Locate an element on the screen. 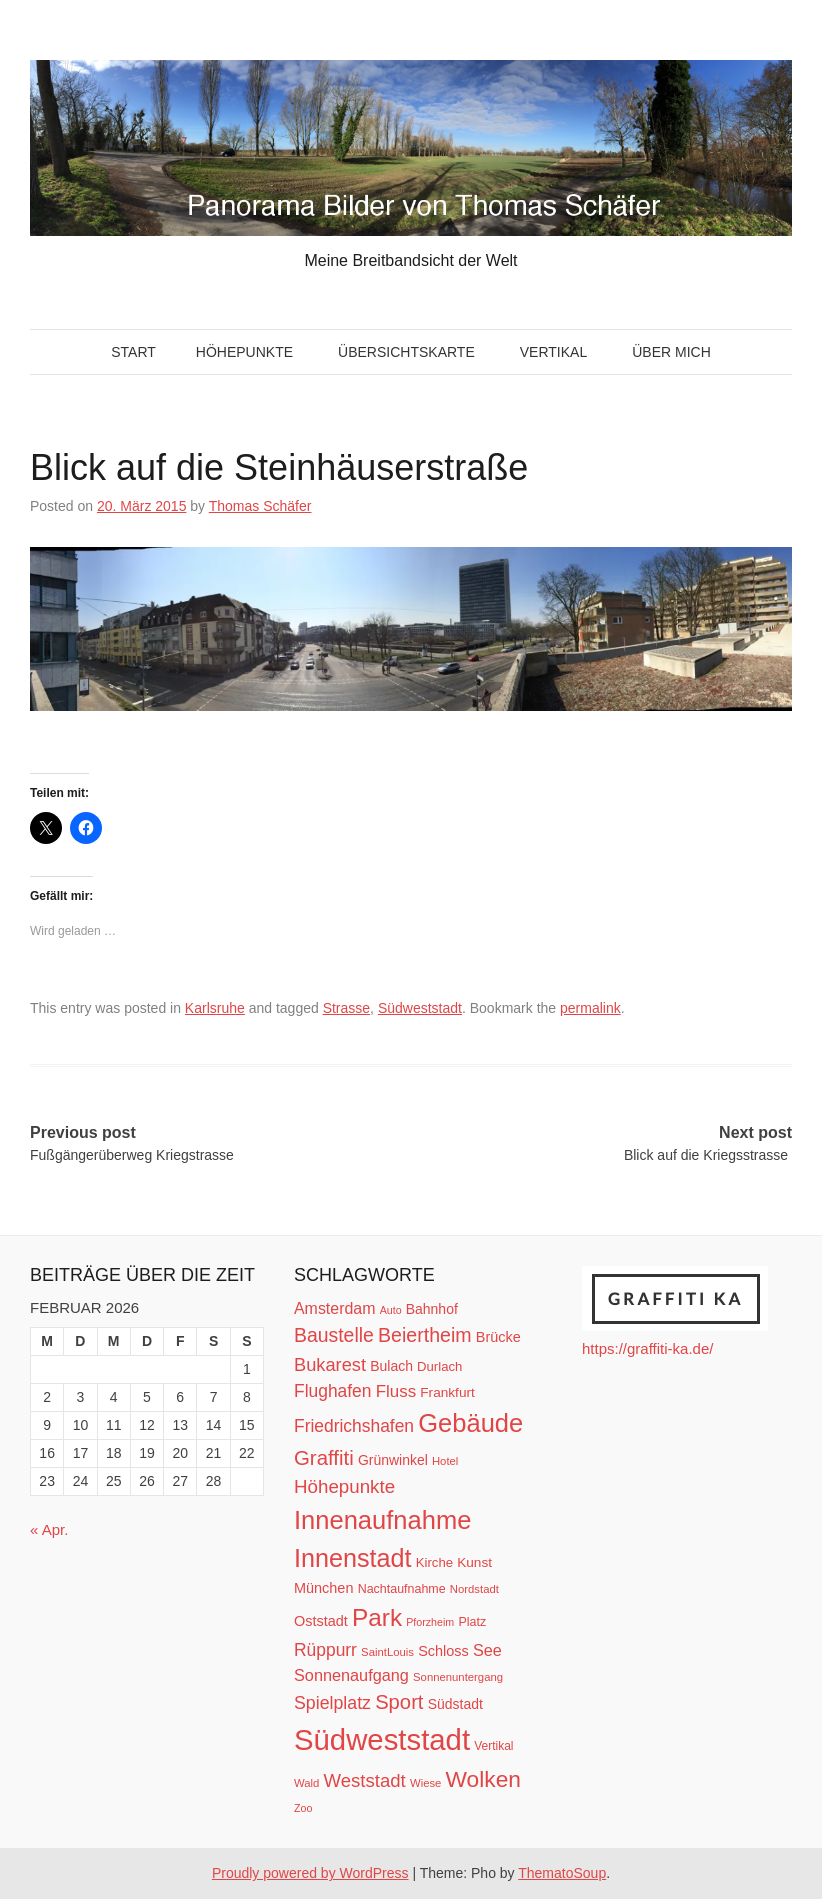  Sonnenaufgang [Sonnenaufgang (21 Einträge)] is located at coordinates (351, 1675).